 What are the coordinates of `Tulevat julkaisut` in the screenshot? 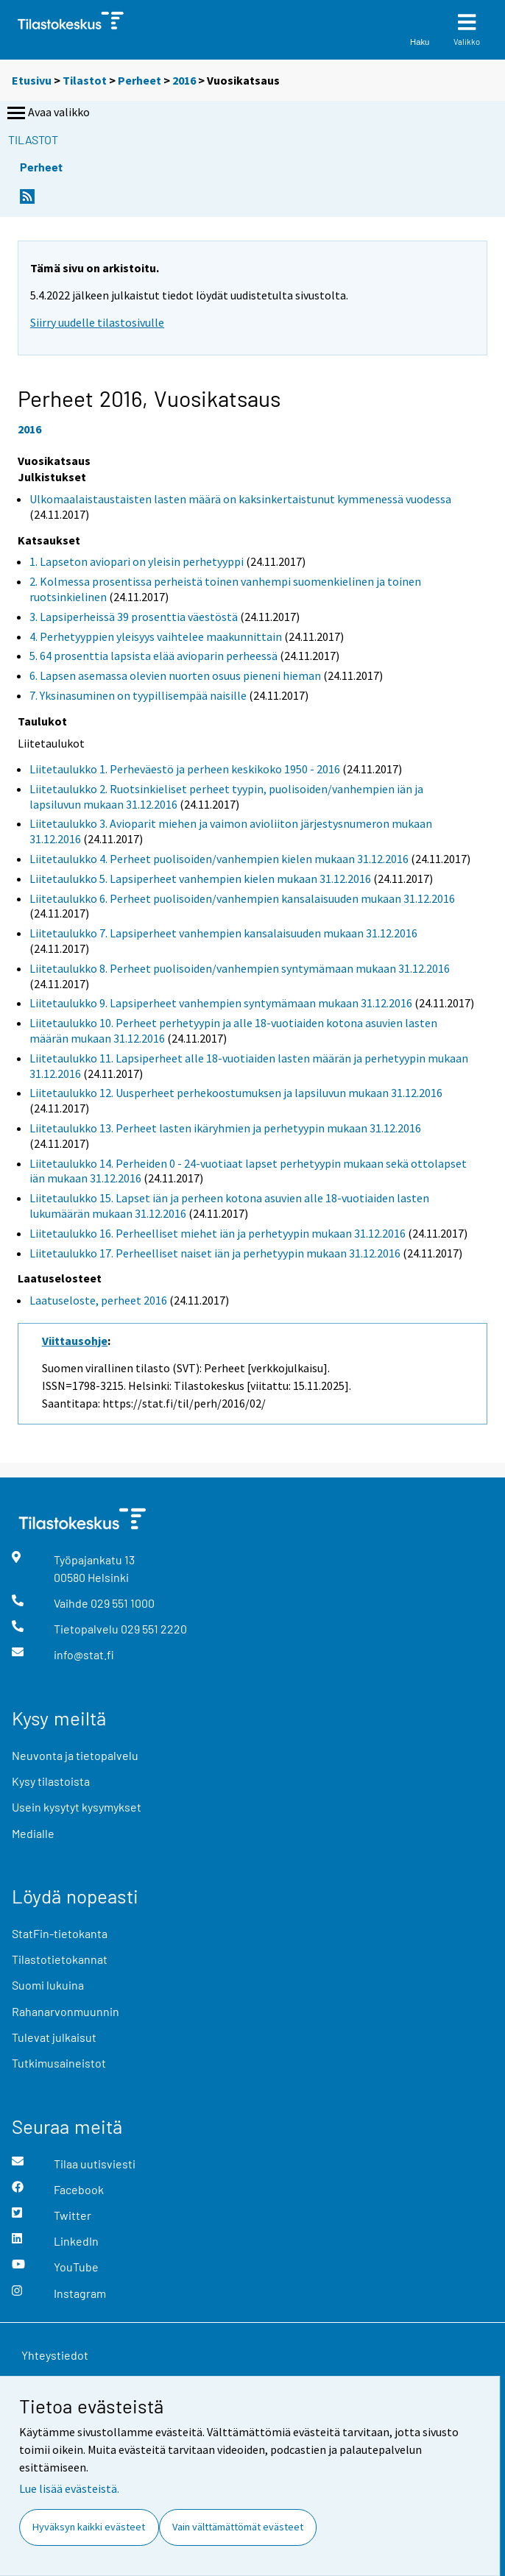 It's located at (54, 2037).